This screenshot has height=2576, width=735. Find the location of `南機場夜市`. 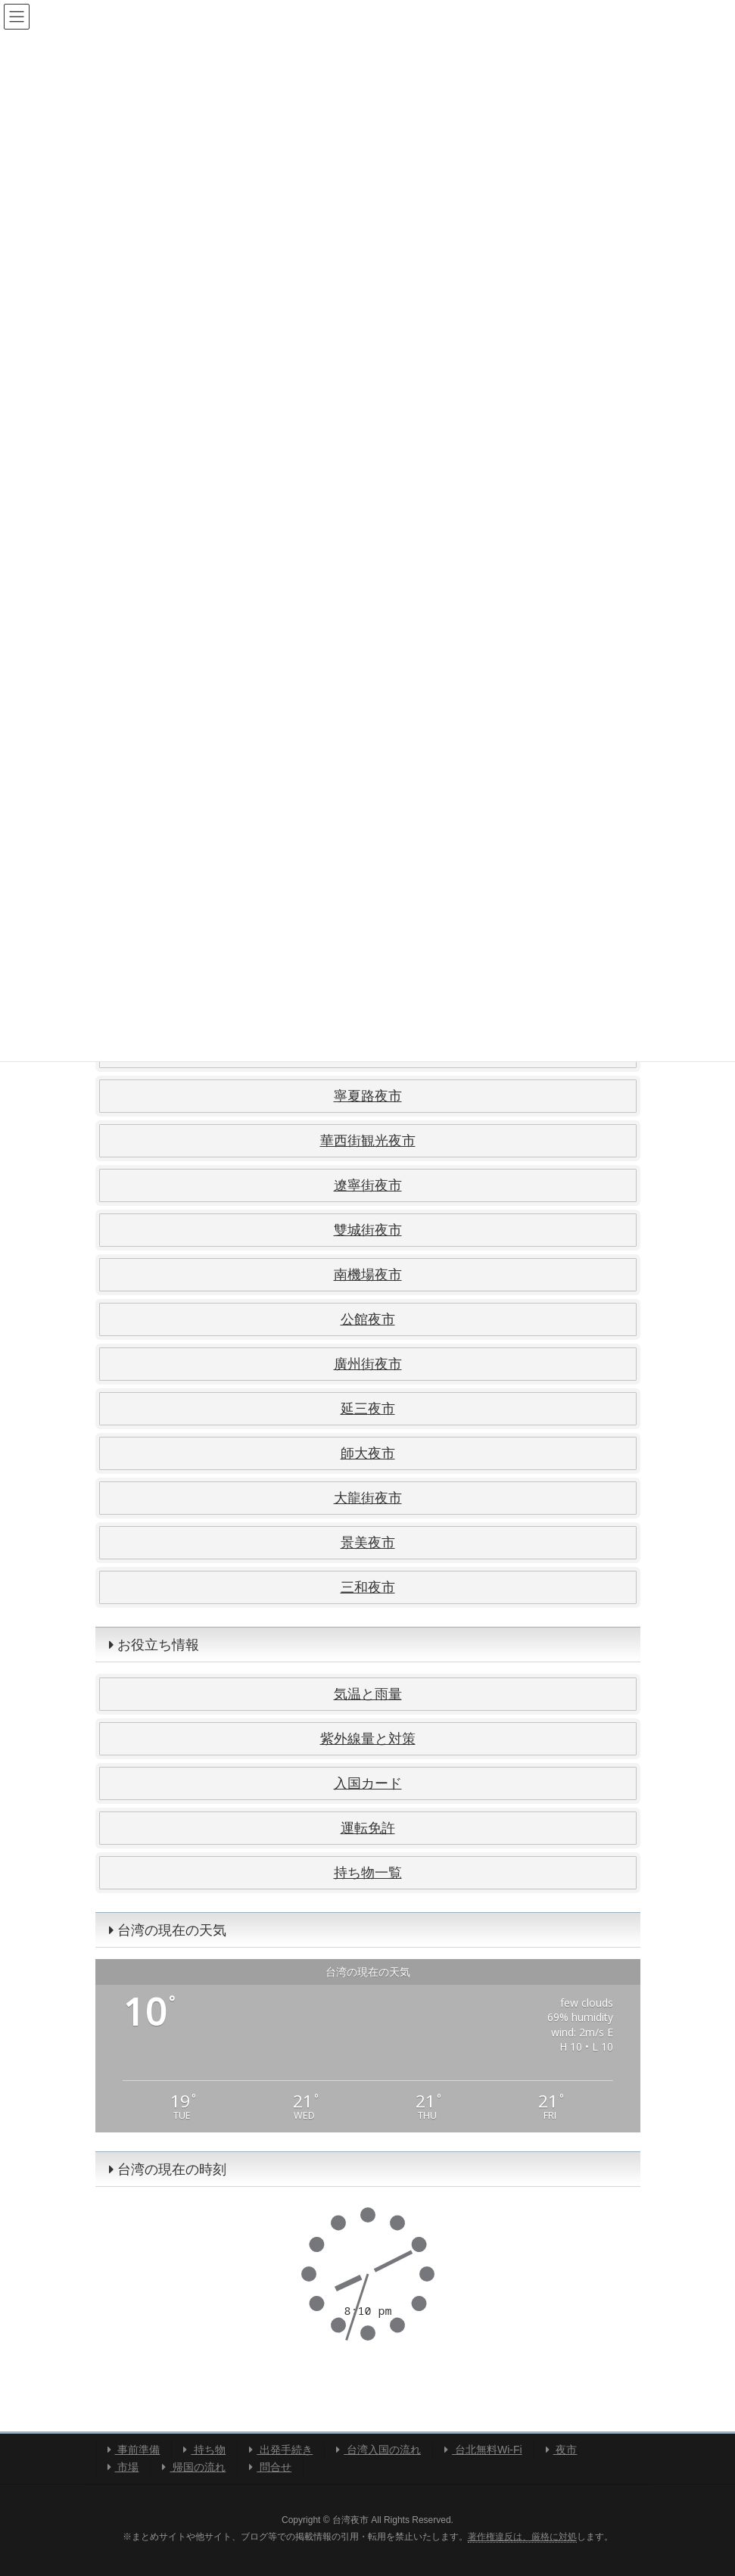

南機場夜市 is located at coordinates (368, 1274).